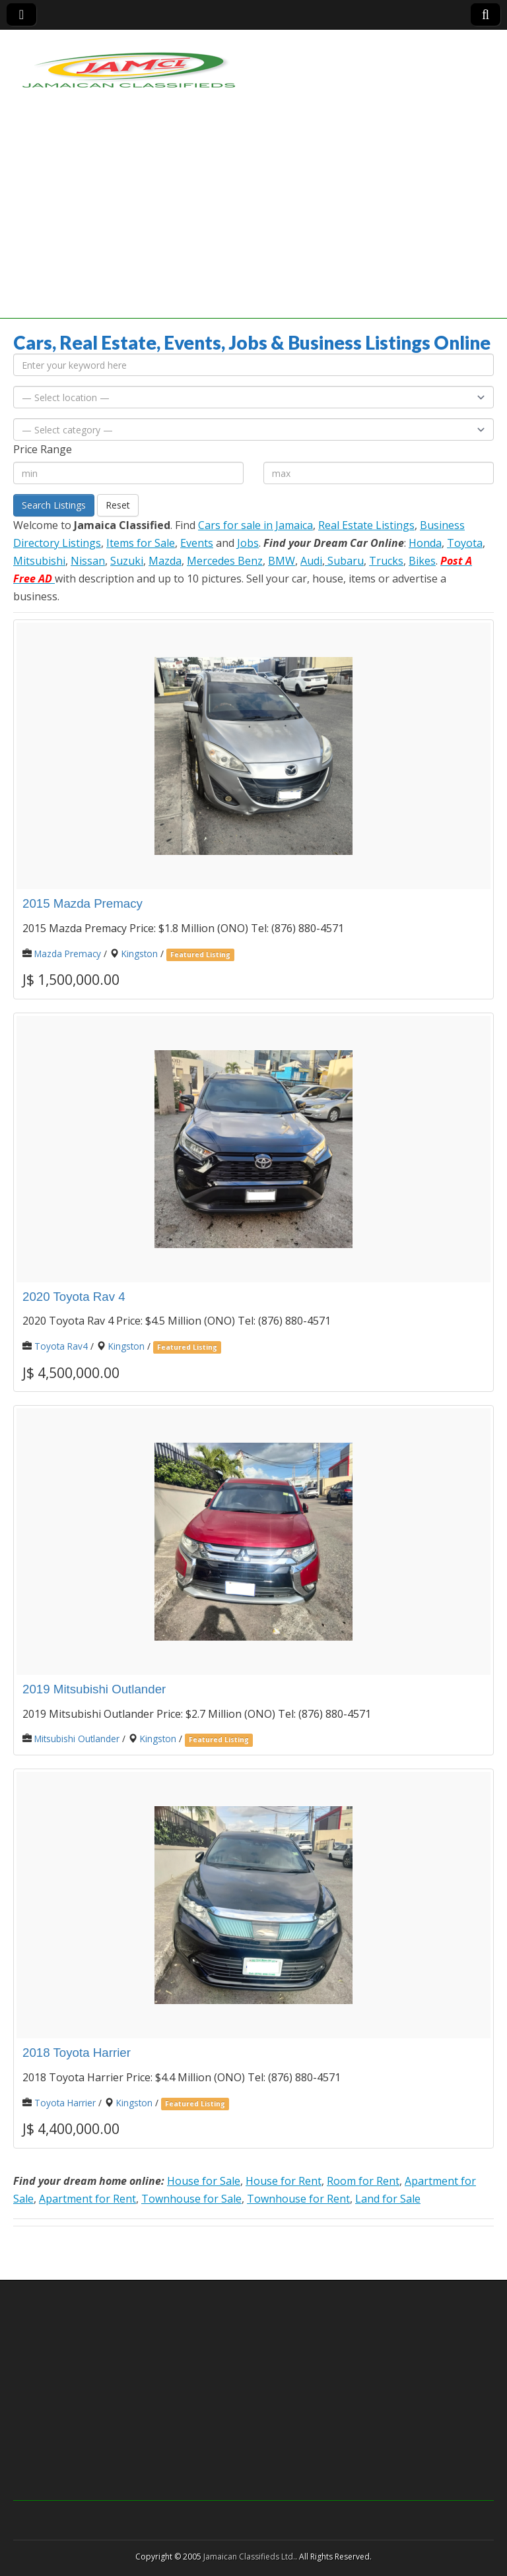 This screenshot has width=507, height=2576. Describe the element at coordinates (386, 560) in the screenshot. I see `Trucks` at that location.